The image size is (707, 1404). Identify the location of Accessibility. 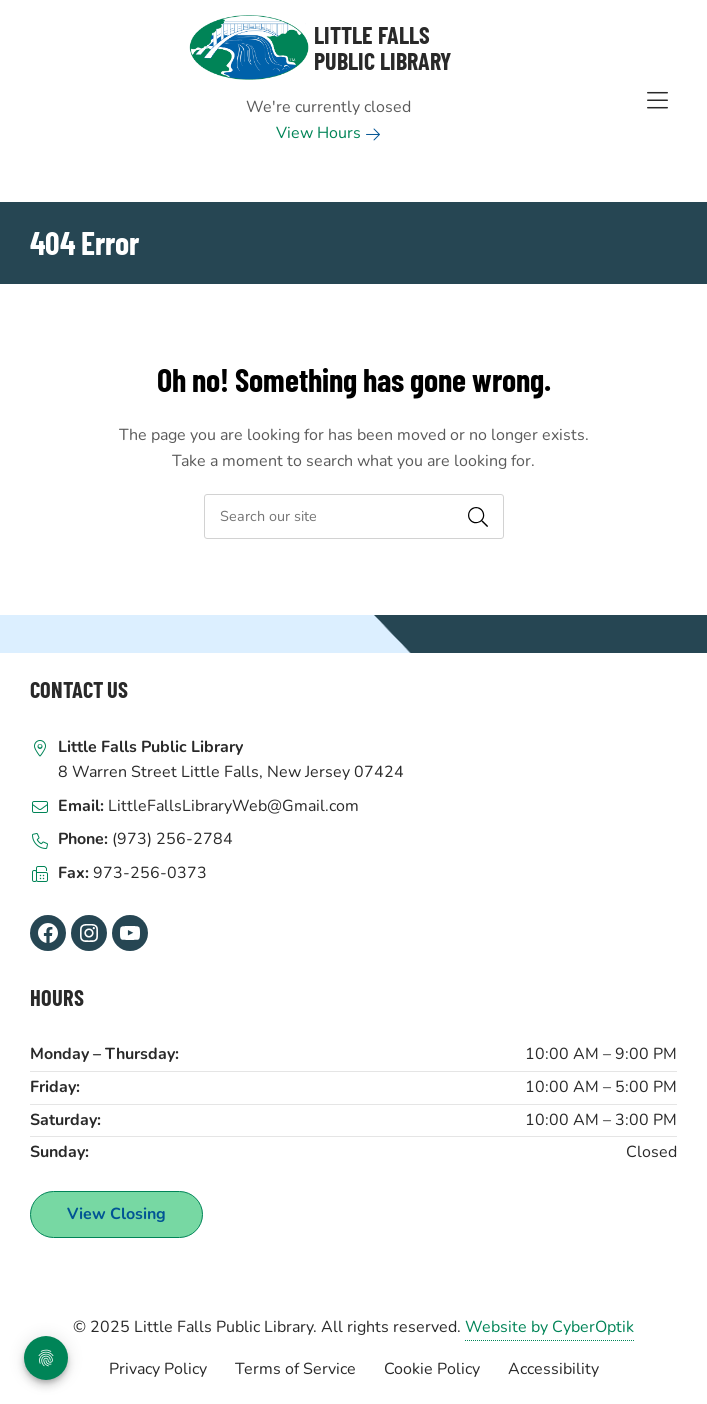
(553, 1369).